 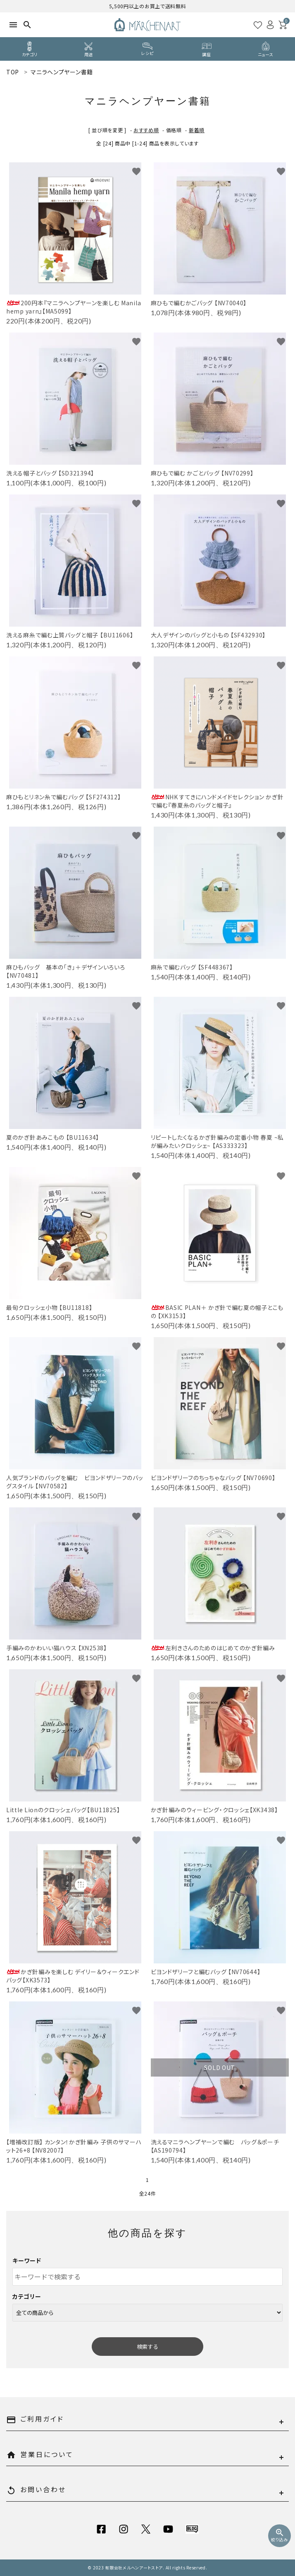 I want to click on おすすめ順, so click(x=146, y=129).